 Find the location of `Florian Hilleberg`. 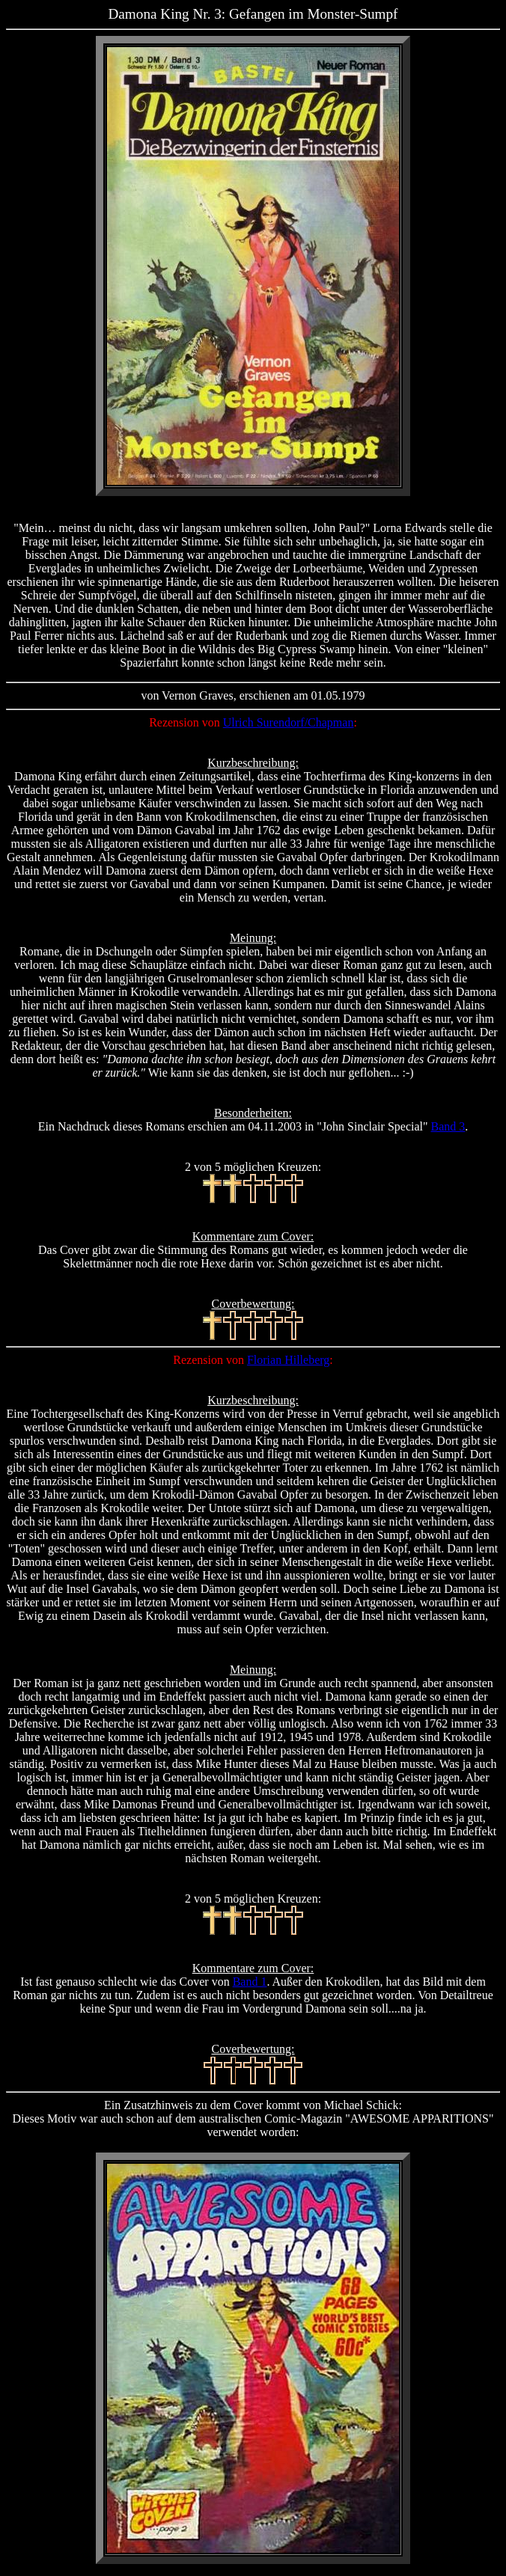

Florian Hilleberg is located at coordinates (288, 1359).